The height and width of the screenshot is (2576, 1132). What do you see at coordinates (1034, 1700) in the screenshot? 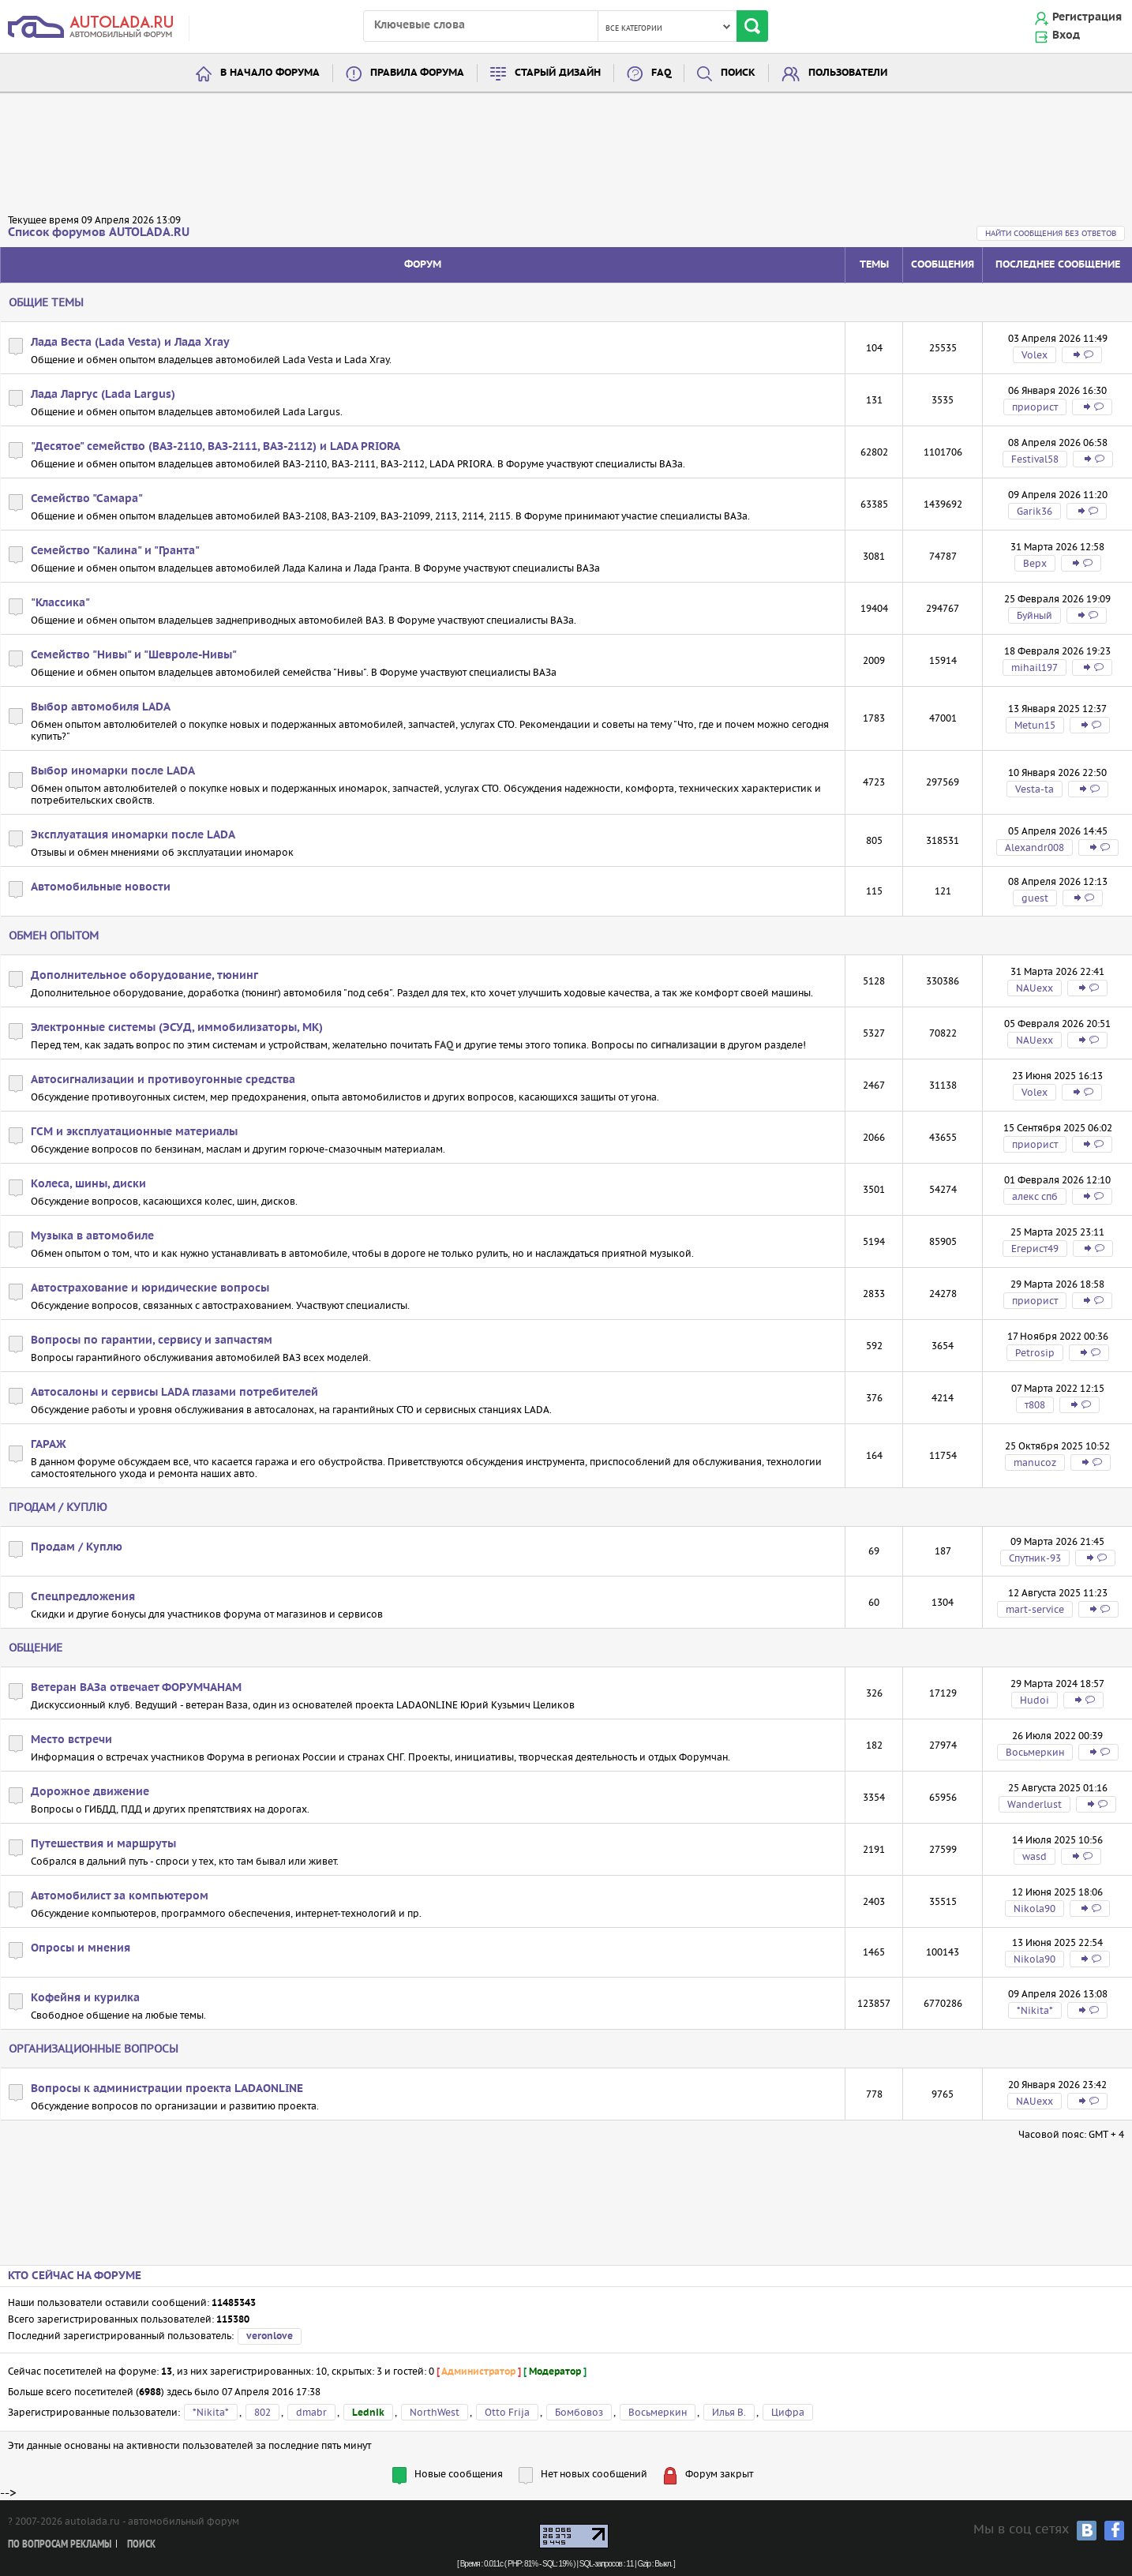
I see `Hudoi` at bounding box center [1034, 1700].